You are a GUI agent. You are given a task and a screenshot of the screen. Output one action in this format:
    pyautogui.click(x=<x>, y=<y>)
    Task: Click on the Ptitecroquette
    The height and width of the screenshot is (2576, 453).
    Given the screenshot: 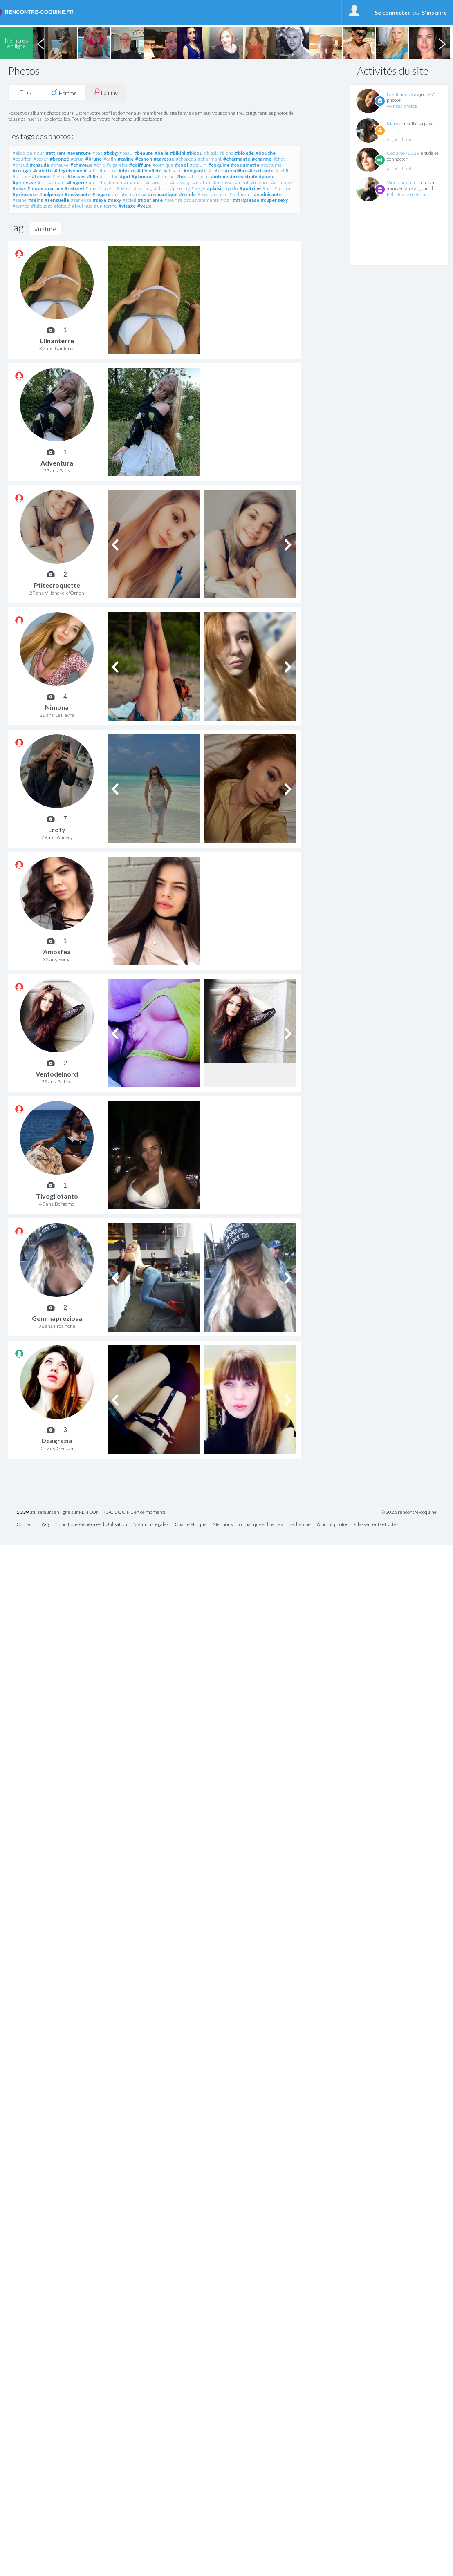 What is the action you would take?
    pyautogui.click(x=57, y=585)
    